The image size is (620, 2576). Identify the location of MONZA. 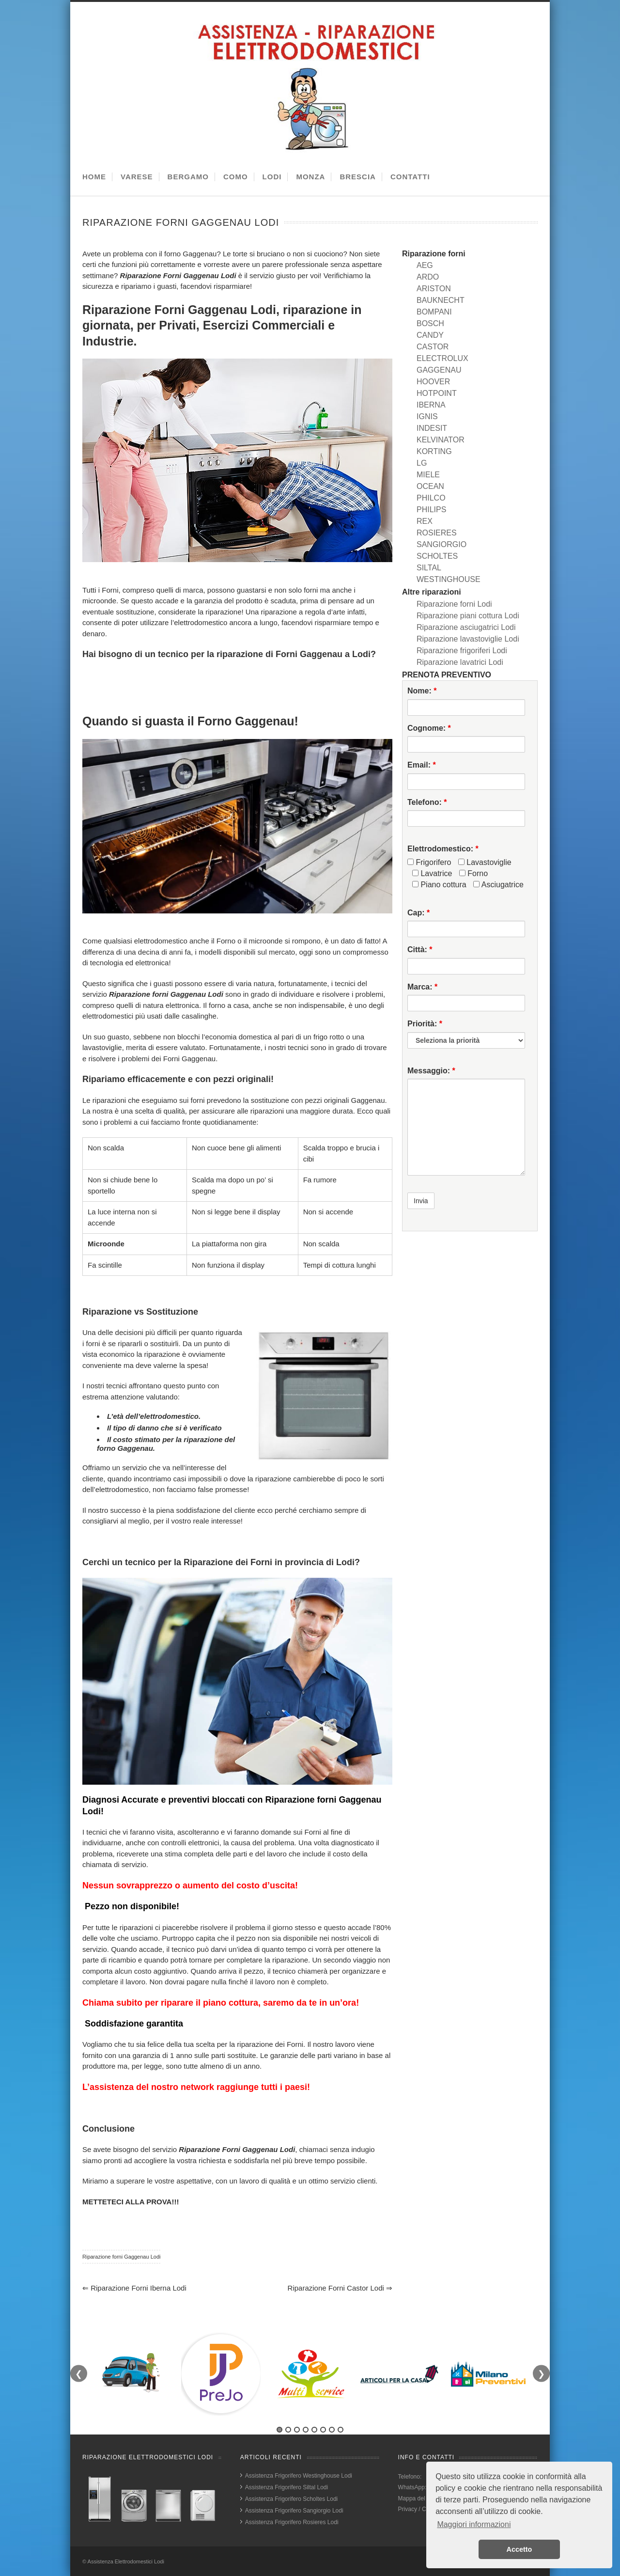
(310, 177).